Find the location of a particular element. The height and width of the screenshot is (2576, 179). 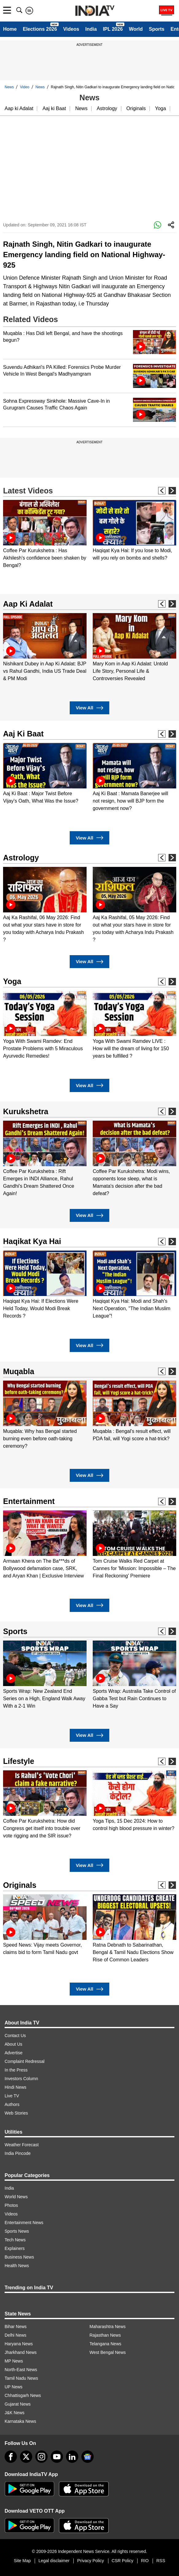

Entertainment is located at coordinates (29, 1501).